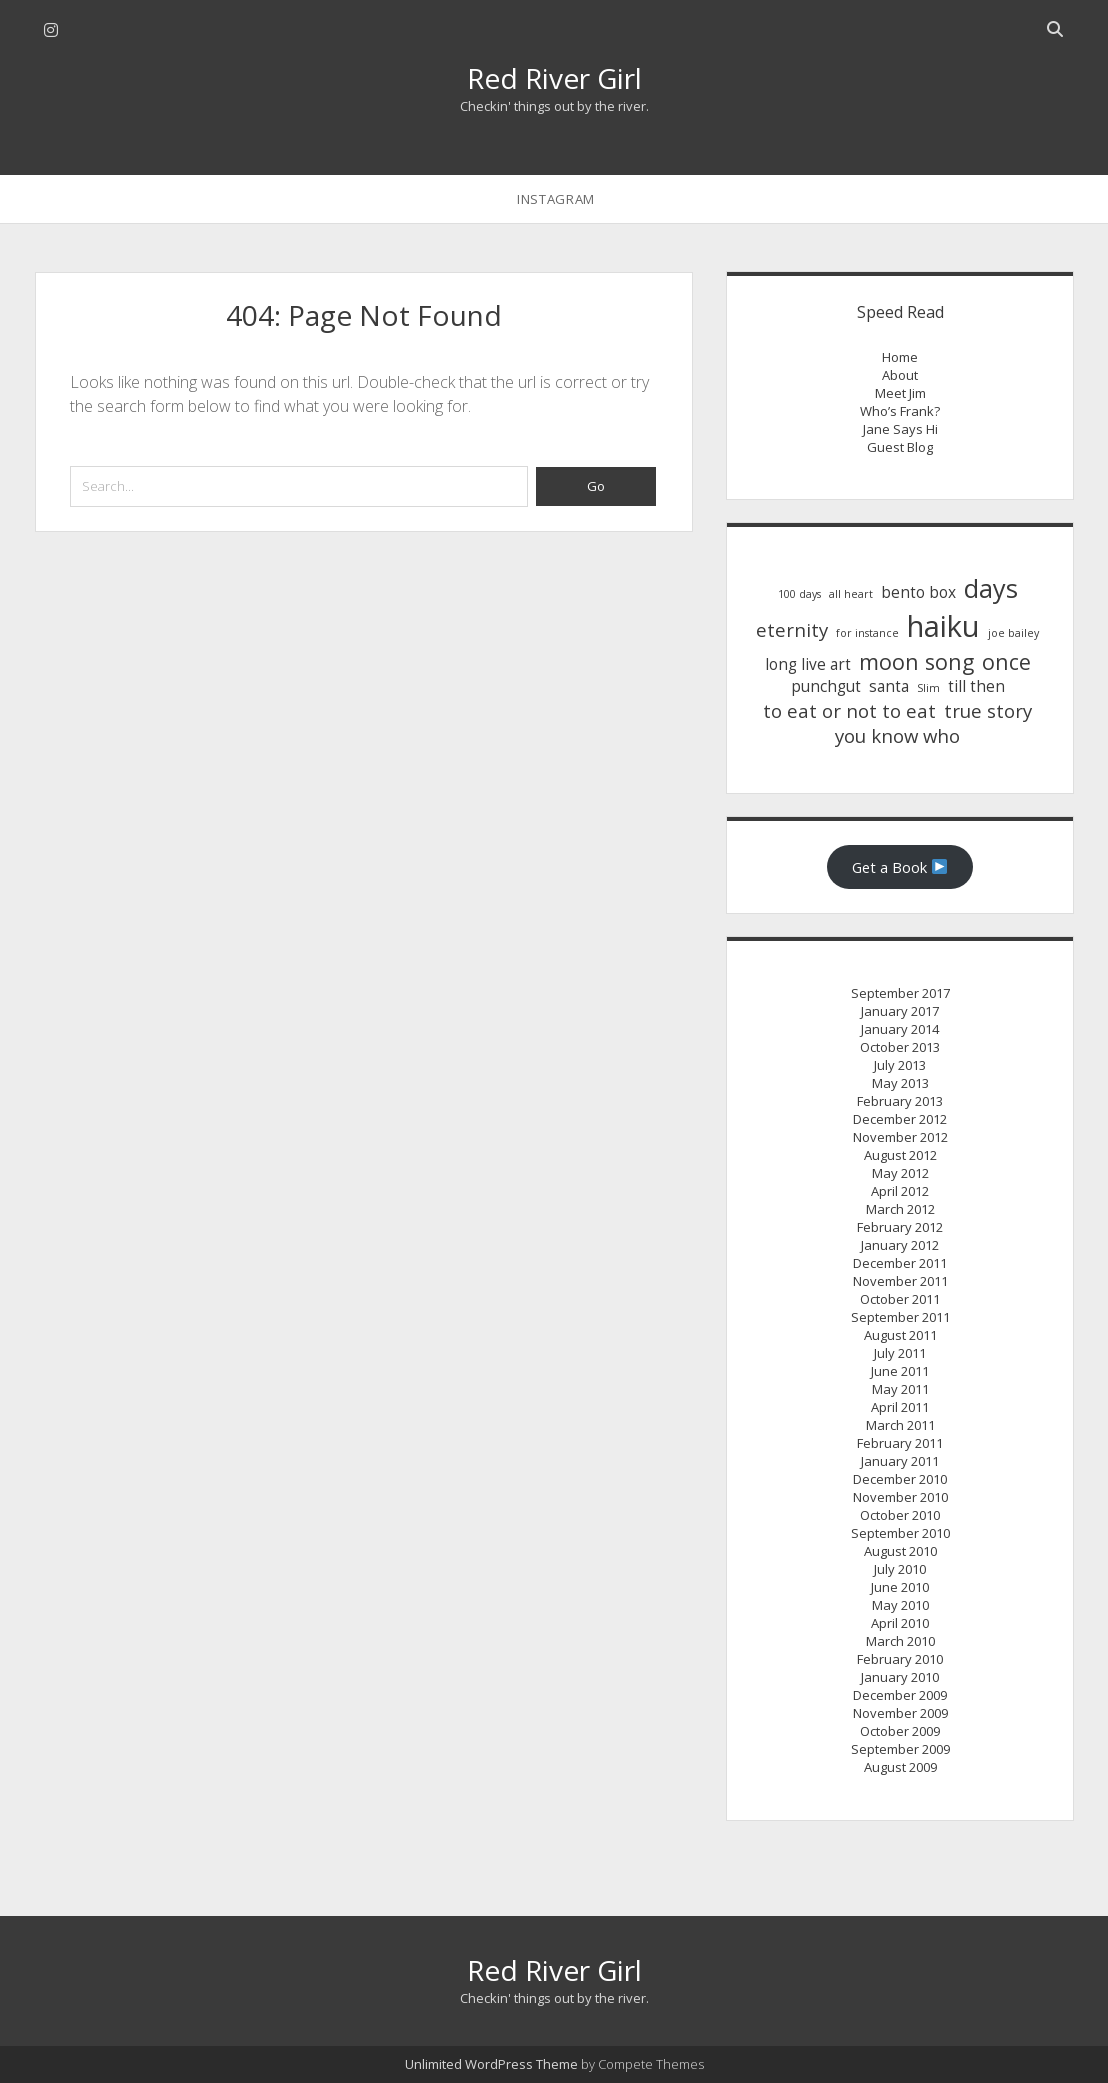 The width and height of the screenshot is (1108, 2083). I want to click on August 2010, so click(900, 1551).